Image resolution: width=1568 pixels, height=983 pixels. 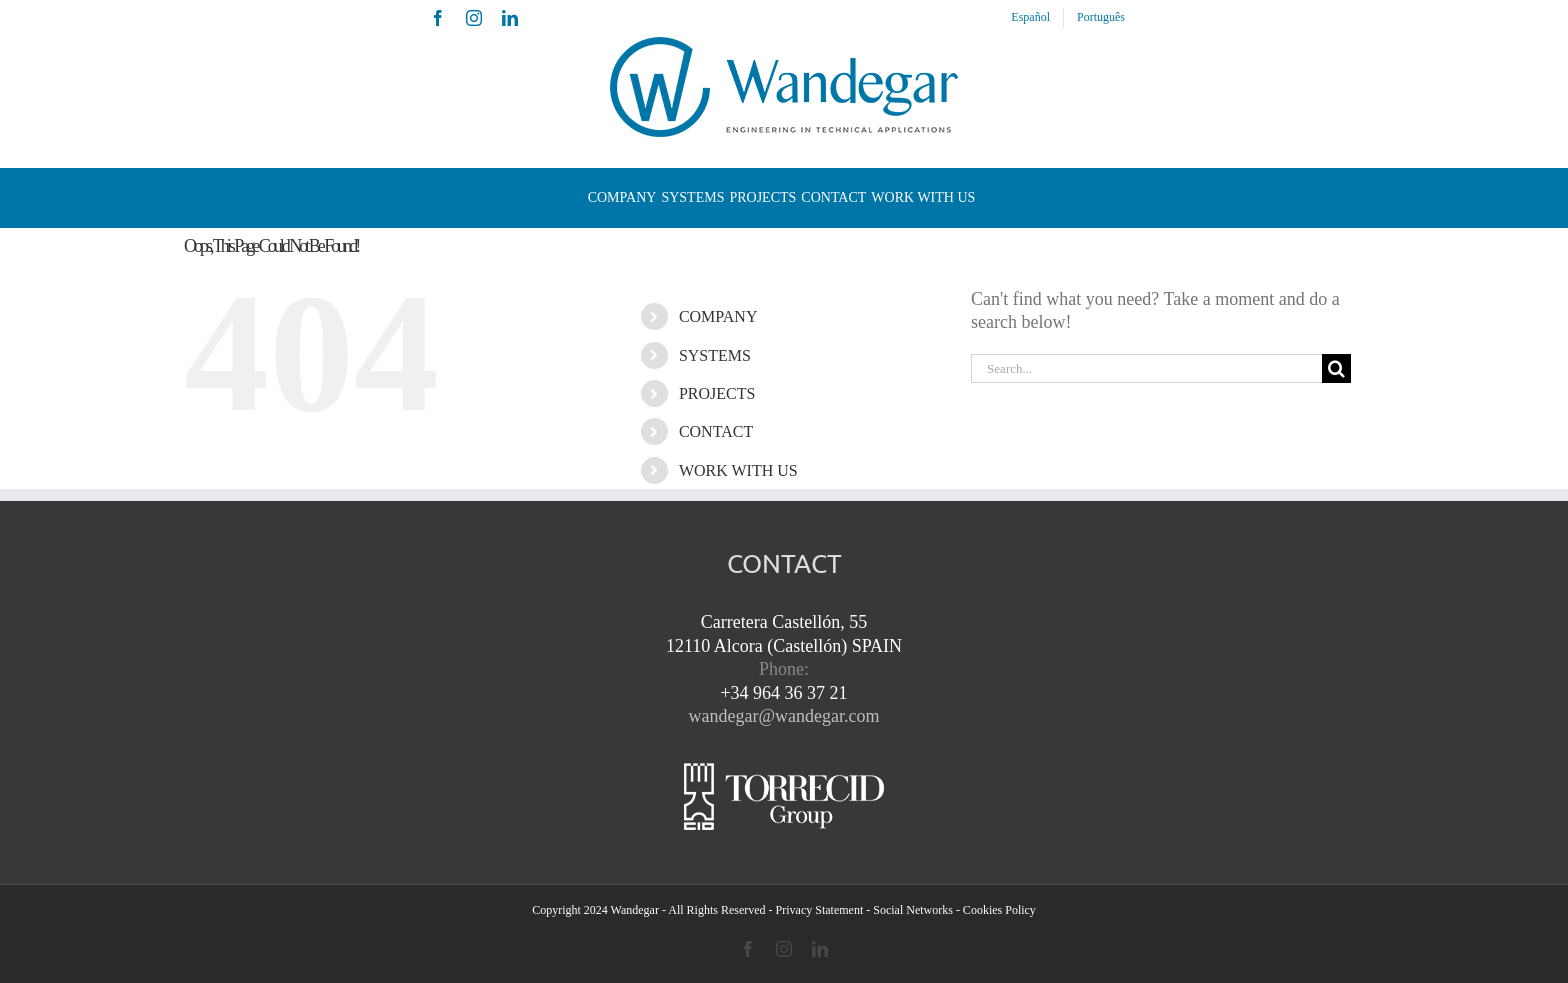 I want to click on PROJECTS, so click(x=717, y=393).